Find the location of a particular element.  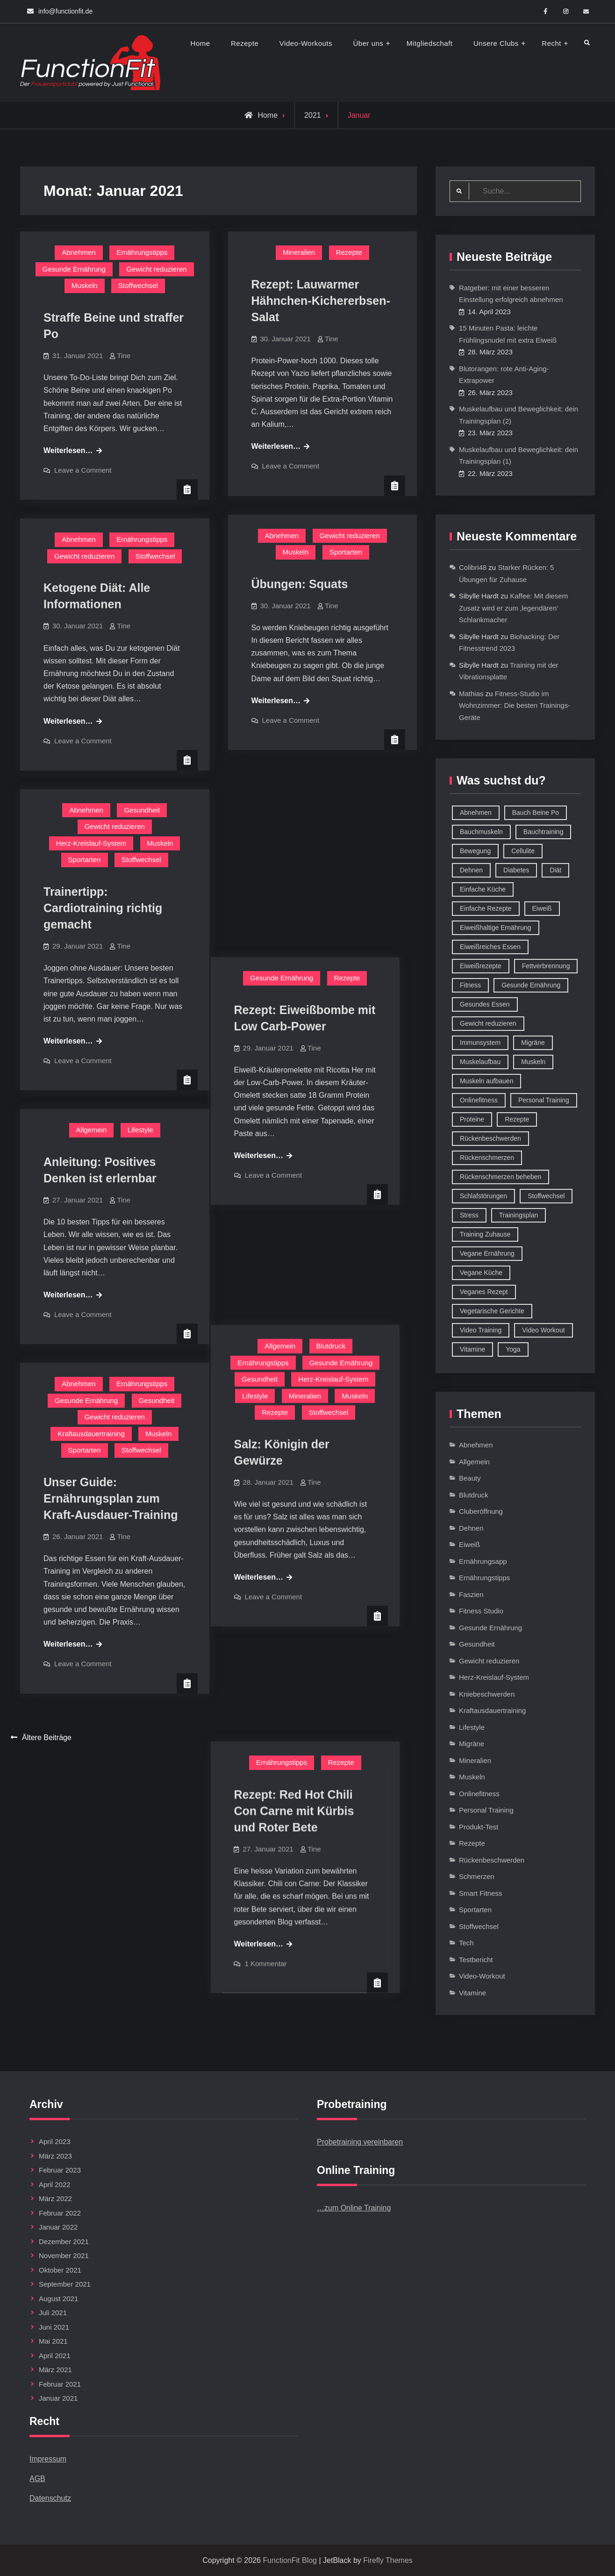

Rezept: Lauwarmer Hähnchen-Kichererbsen-Salat is located at coordinates (320, 301).